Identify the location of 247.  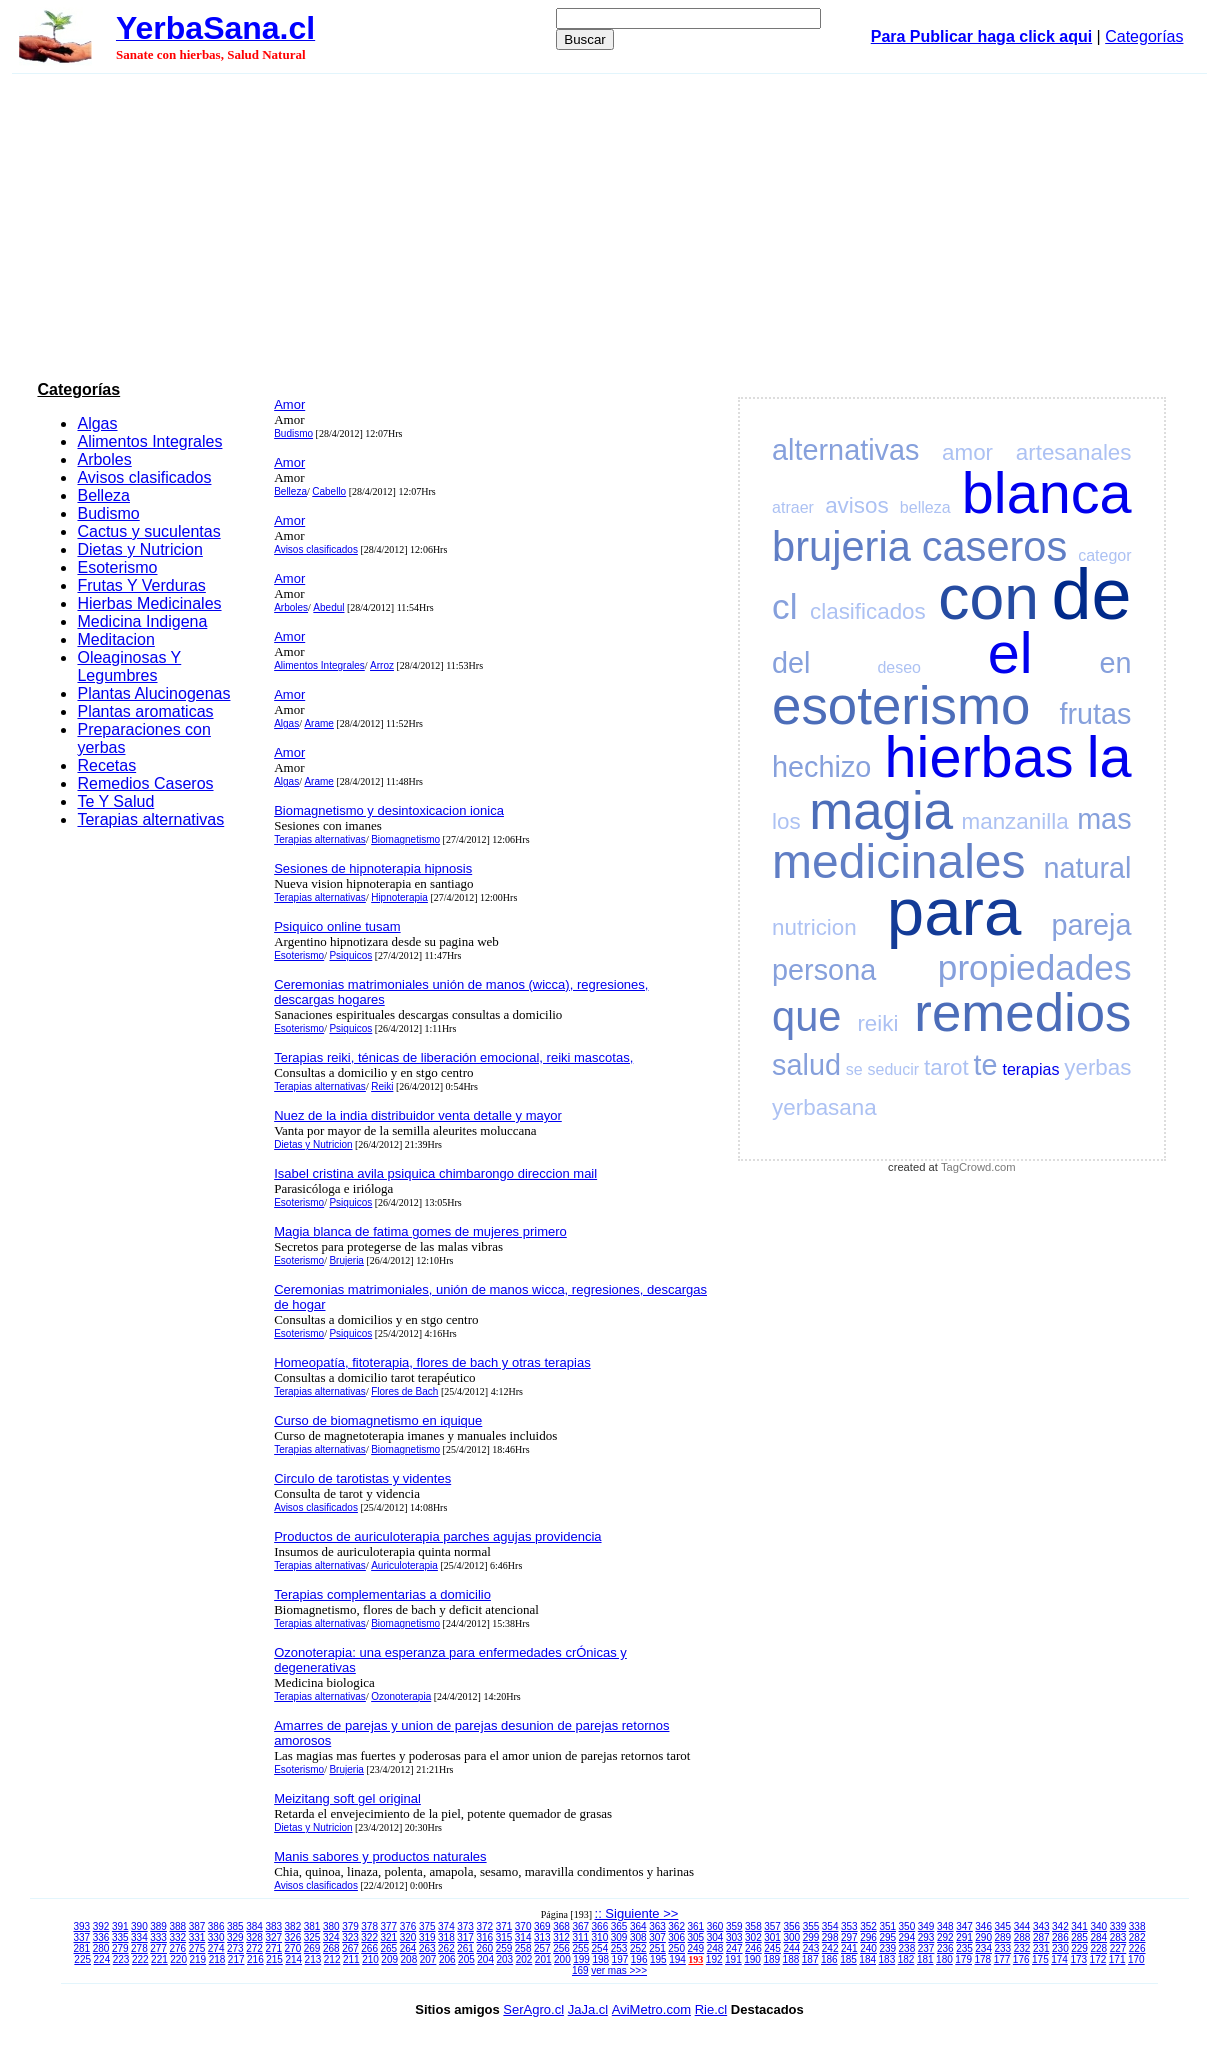
(734, 1948).